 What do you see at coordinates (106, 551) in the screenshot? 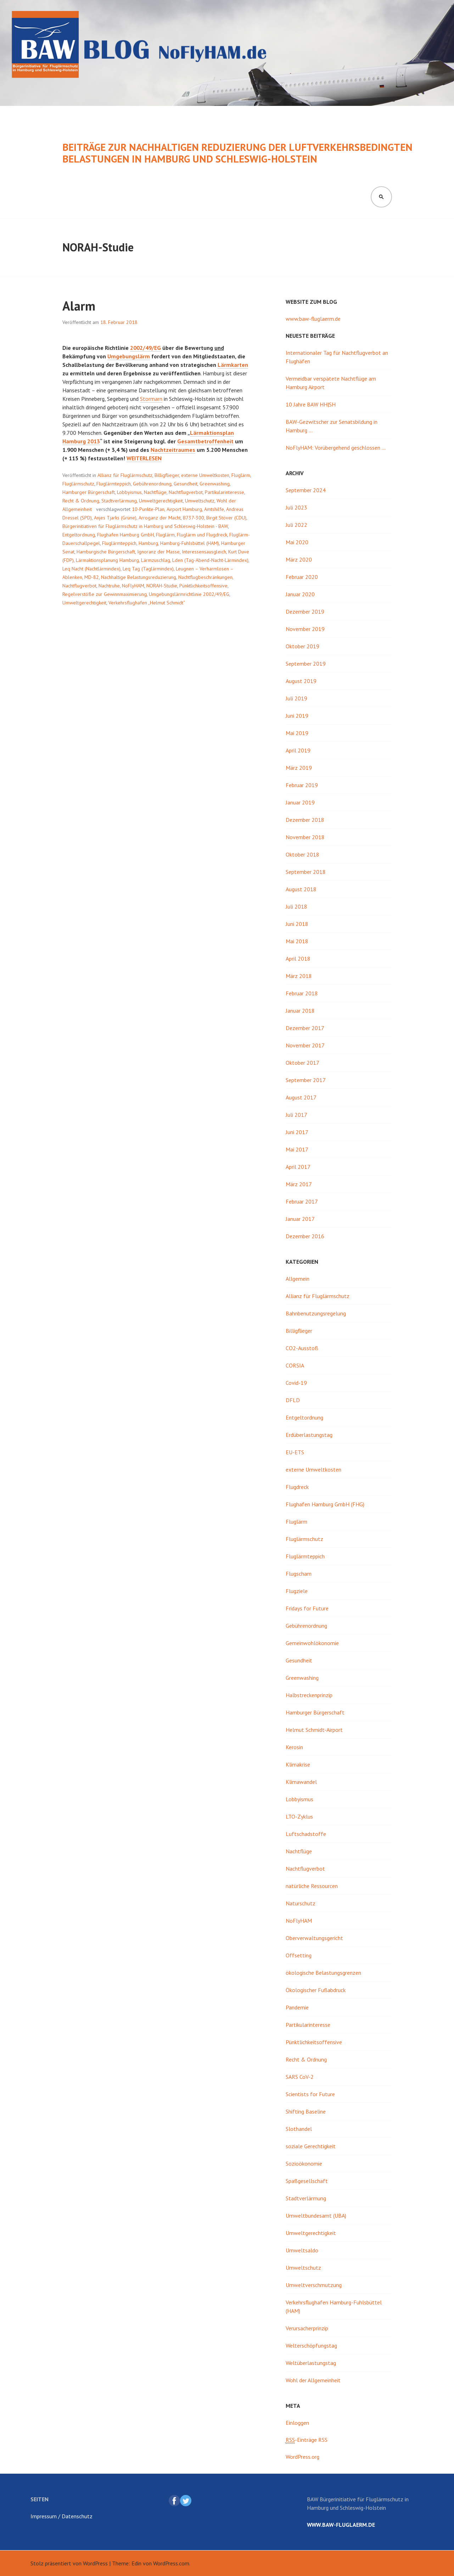
I see `Hamburgische Bürgerschaft` at bounding box center [106, 551].